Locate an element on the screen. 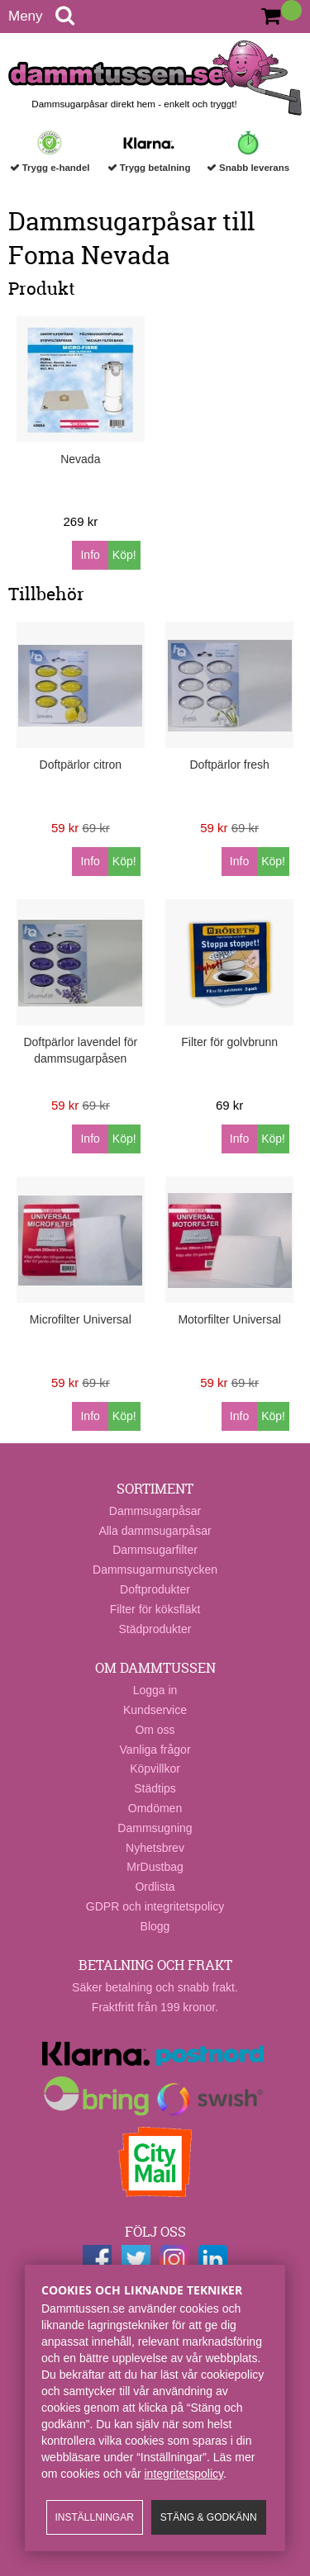 The height and width of the screenshot is (2576, 310). Nyhetsbrev is located at coordinates (155, 1847).